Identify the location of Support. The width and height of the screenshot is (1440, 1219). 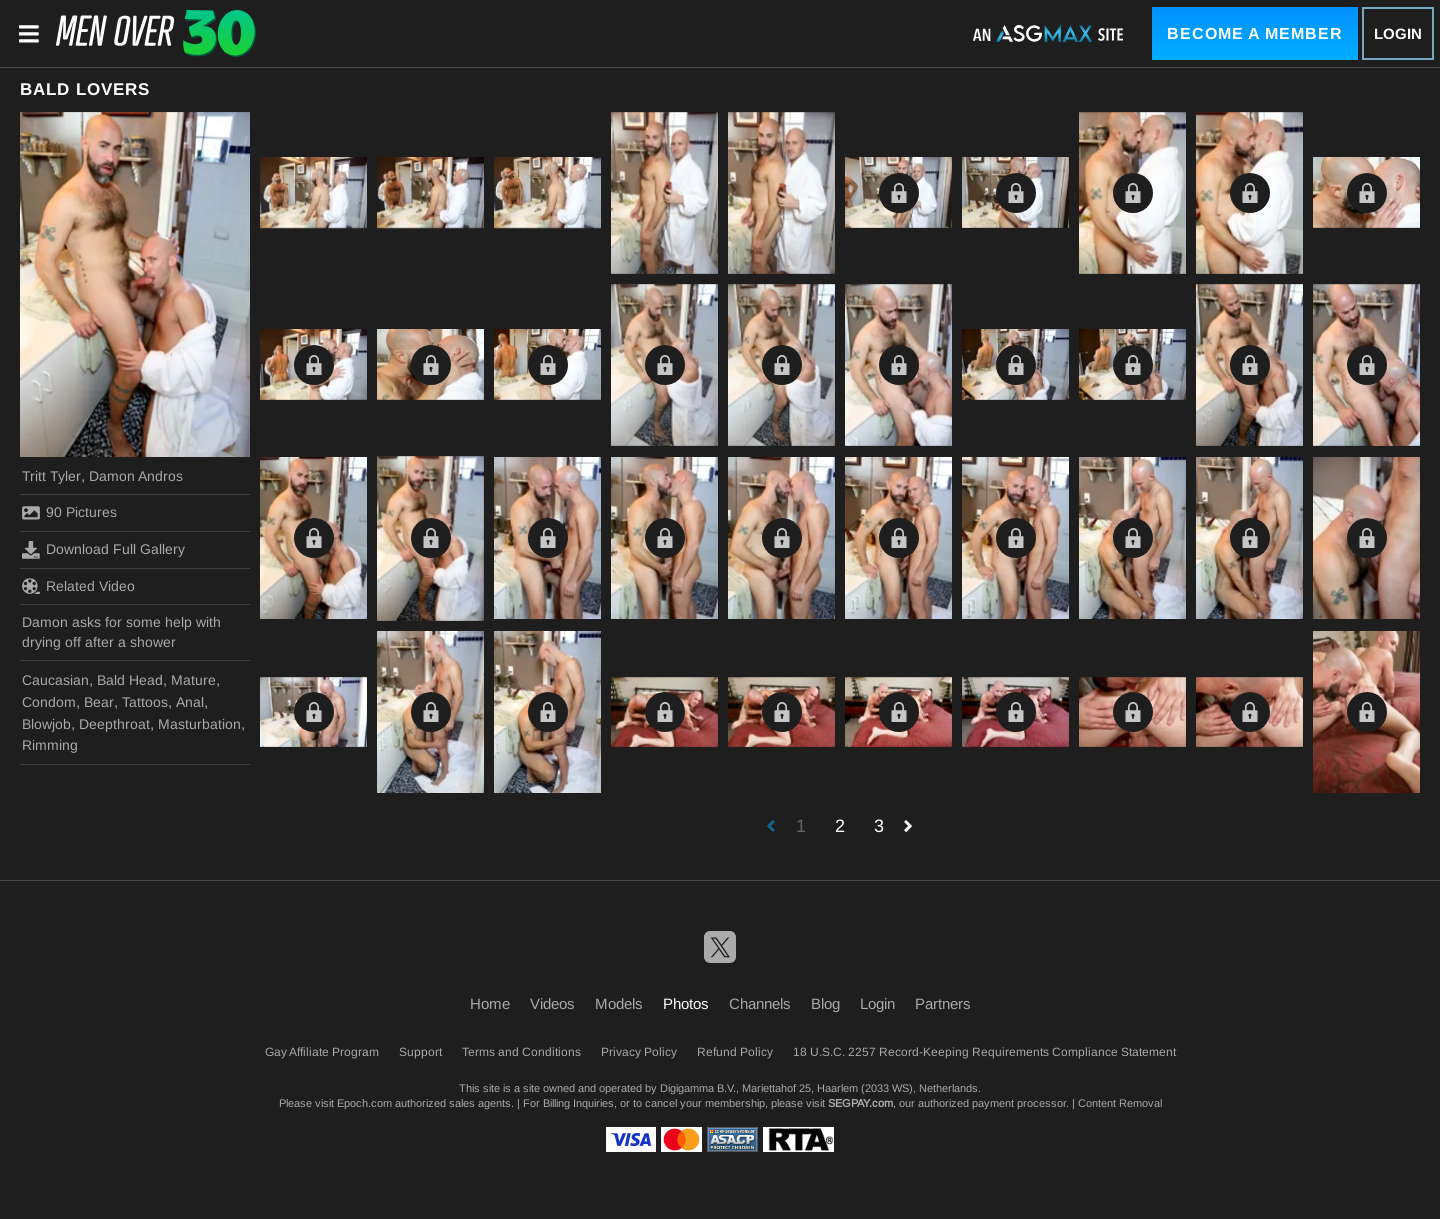
(420, 1052).